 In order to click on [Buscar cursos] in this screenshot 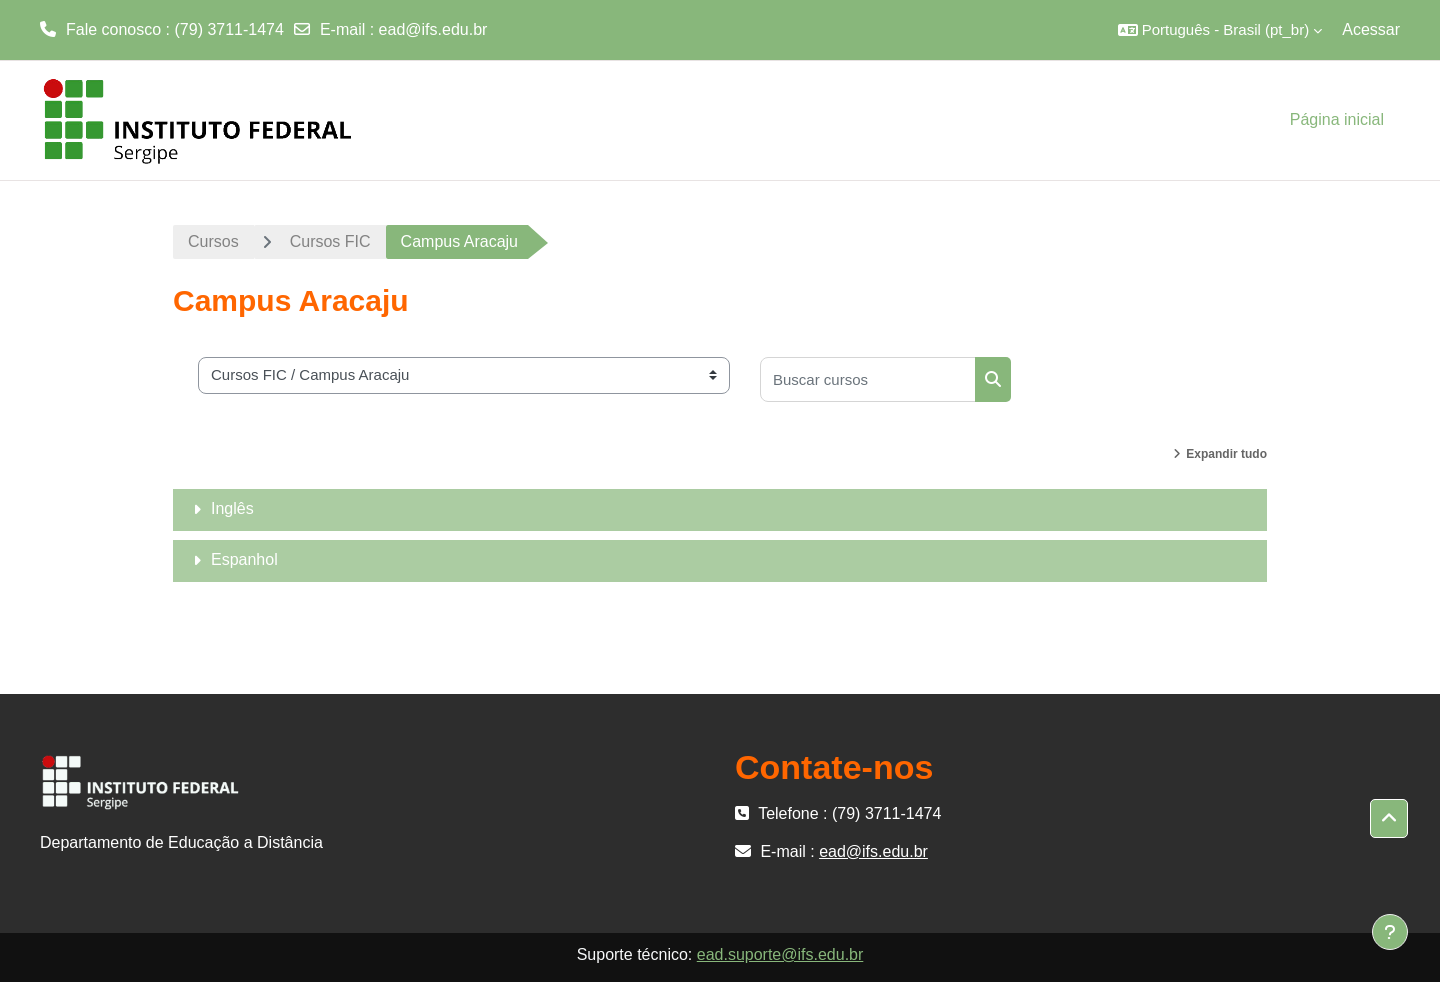, I will do `click(868, 379)`.